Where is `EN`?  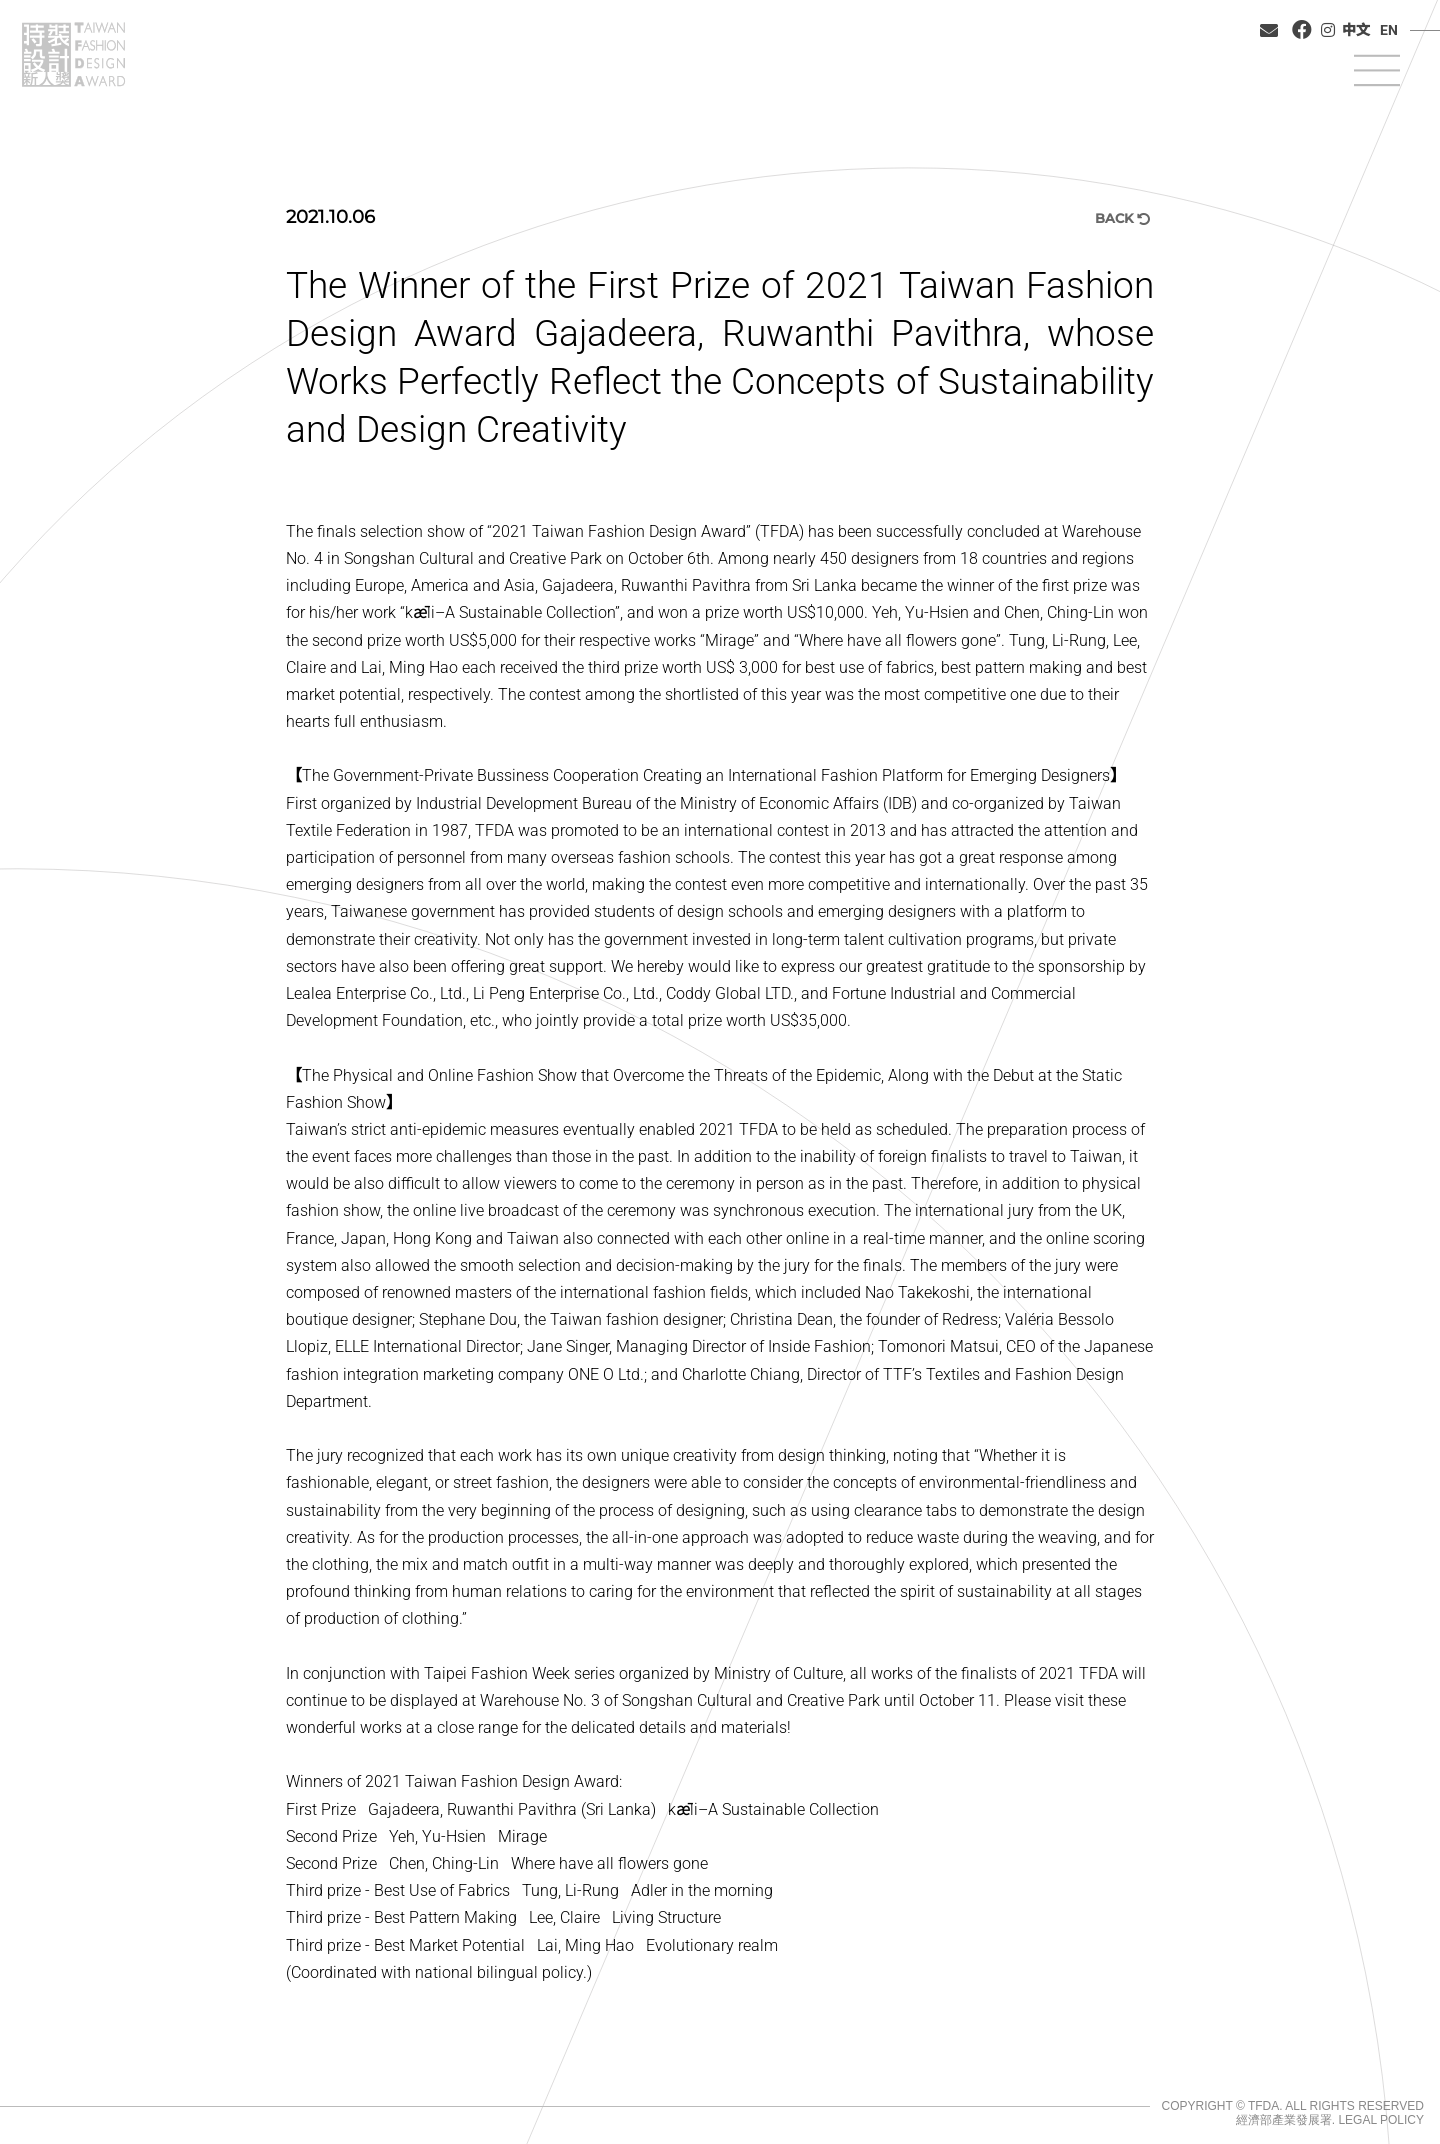 EN is located at coordinates (1389, 30).